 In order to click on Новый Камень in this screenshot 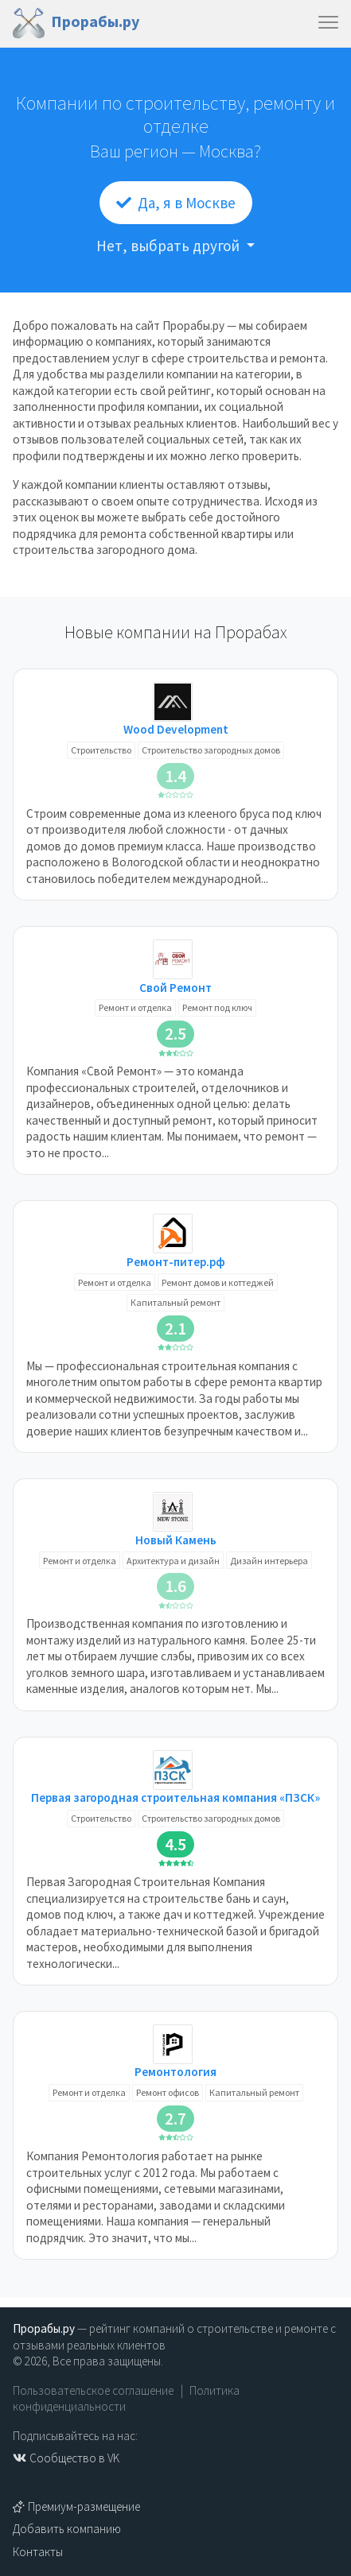, I will do `click(175, 1540)`.